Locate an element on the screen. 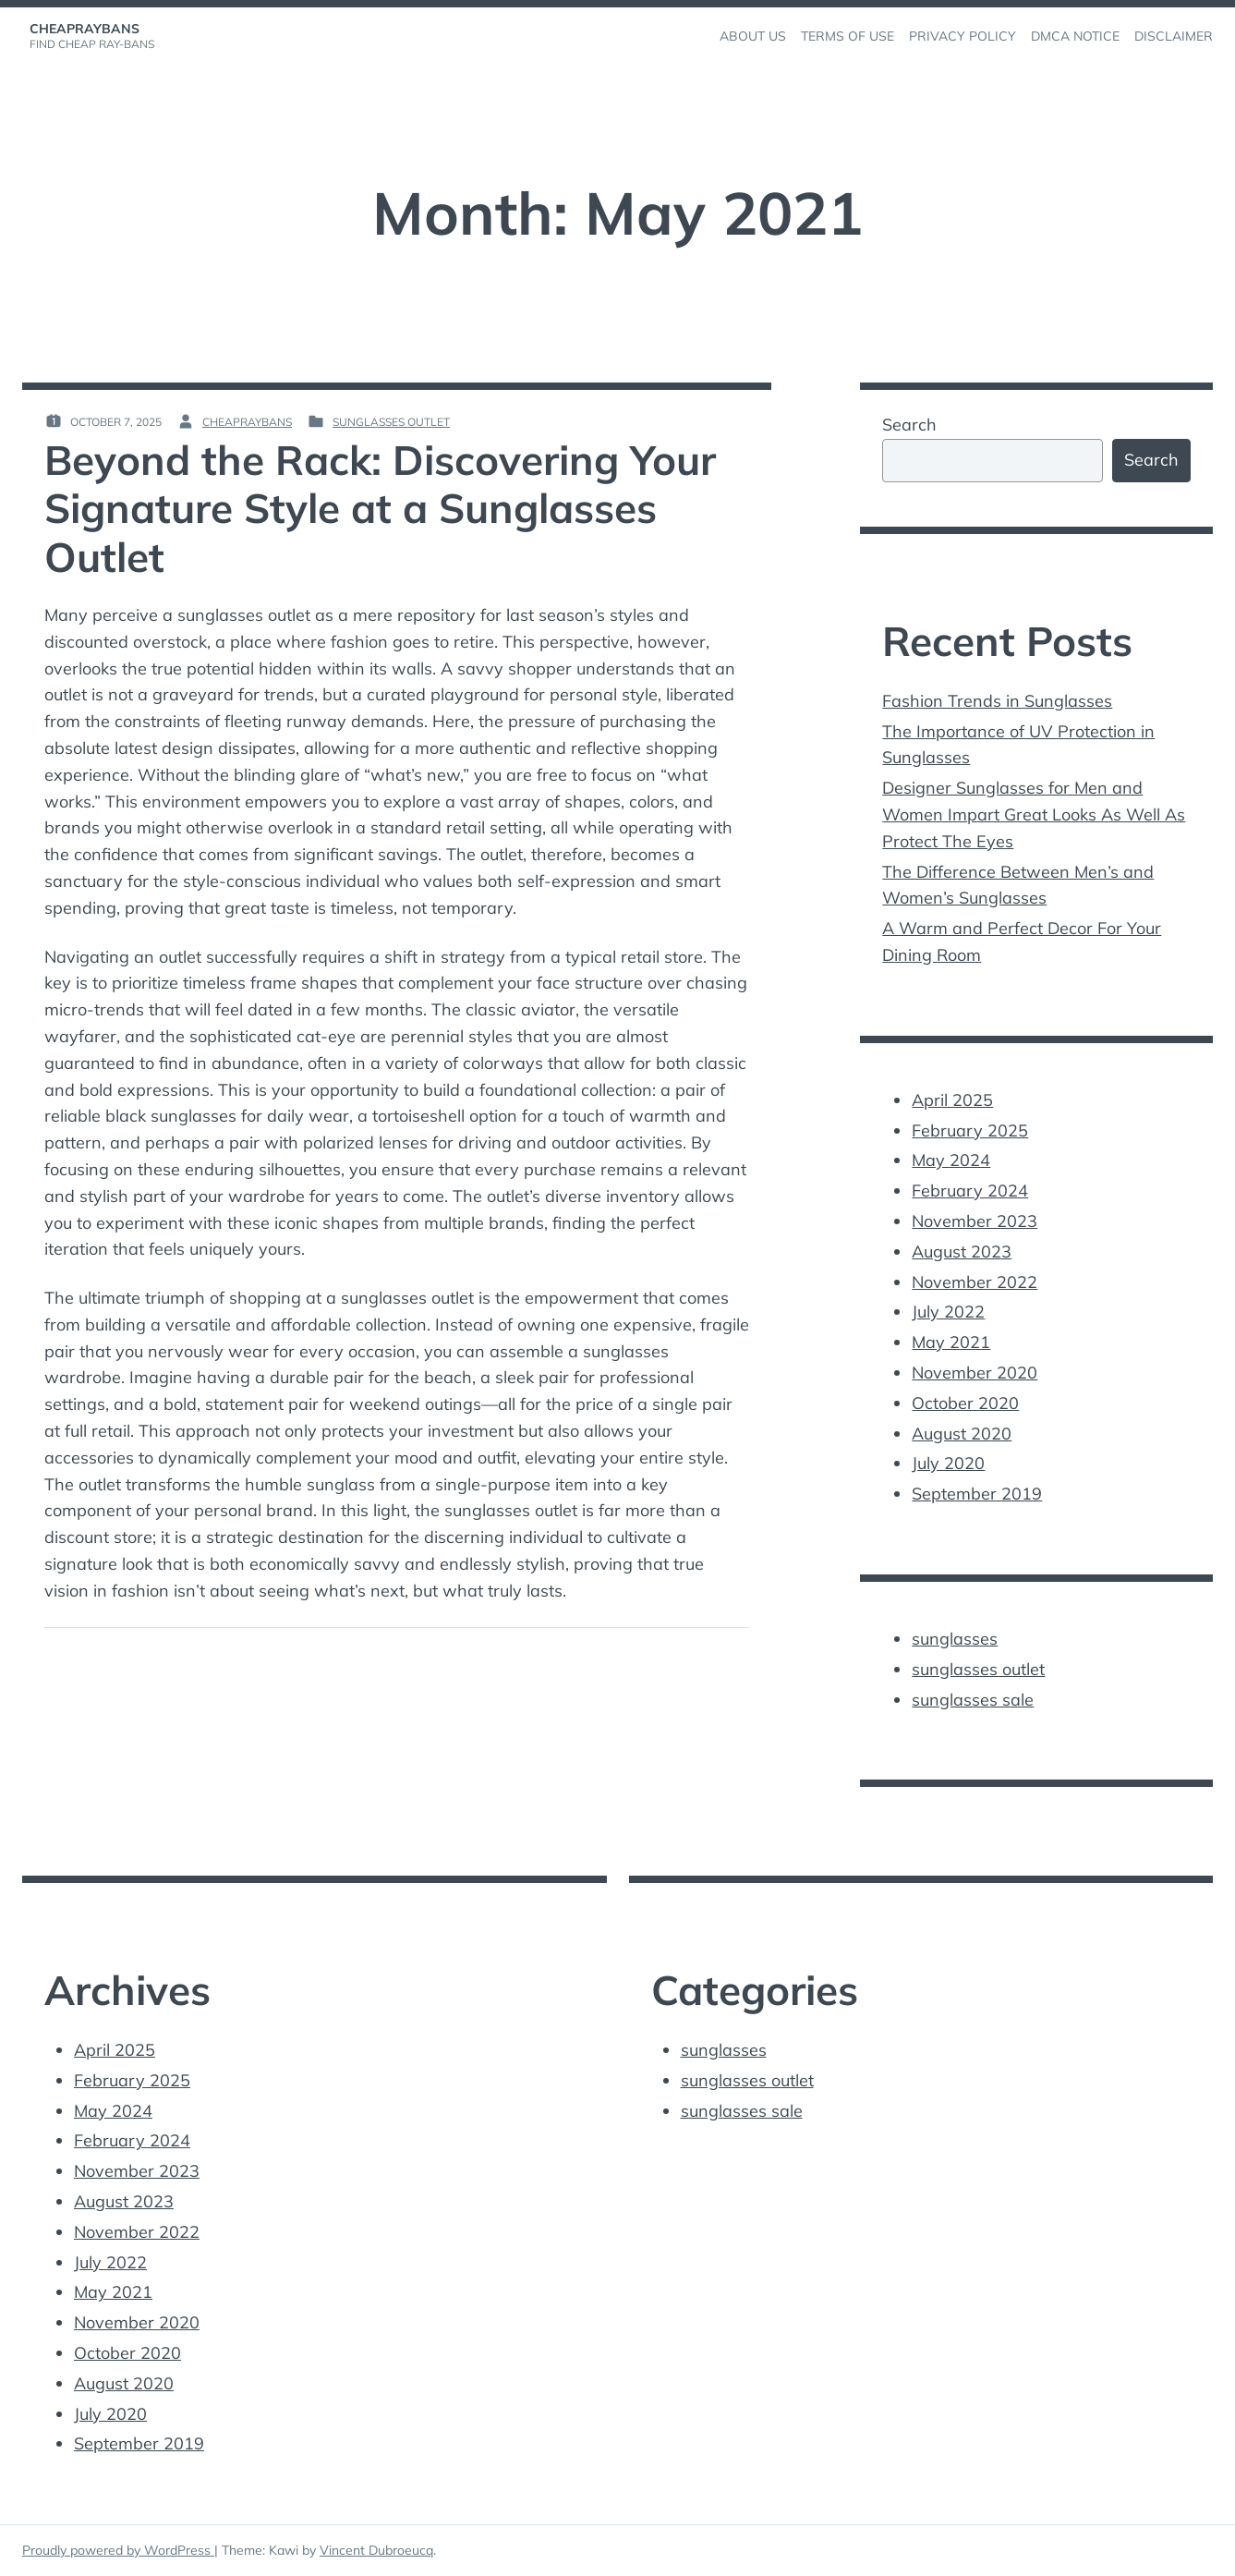  May 2021 is located at coordinates (951, 1342).